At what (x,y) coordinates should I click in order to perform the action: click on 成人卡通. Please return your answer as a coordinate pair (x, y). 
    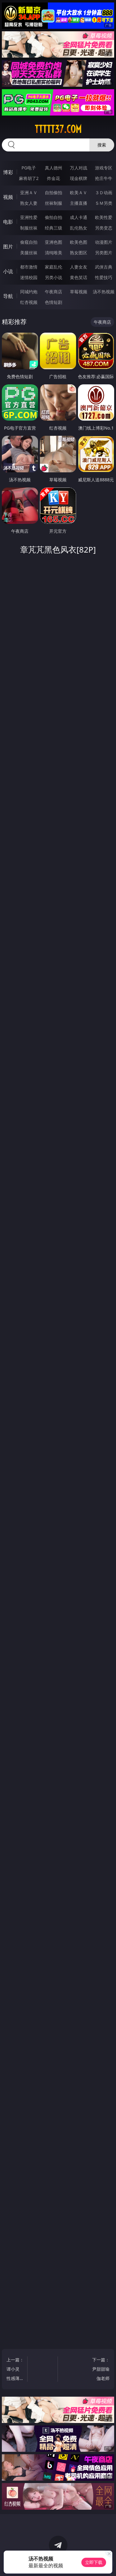
    Looking at the image, I should click on (78, 217).